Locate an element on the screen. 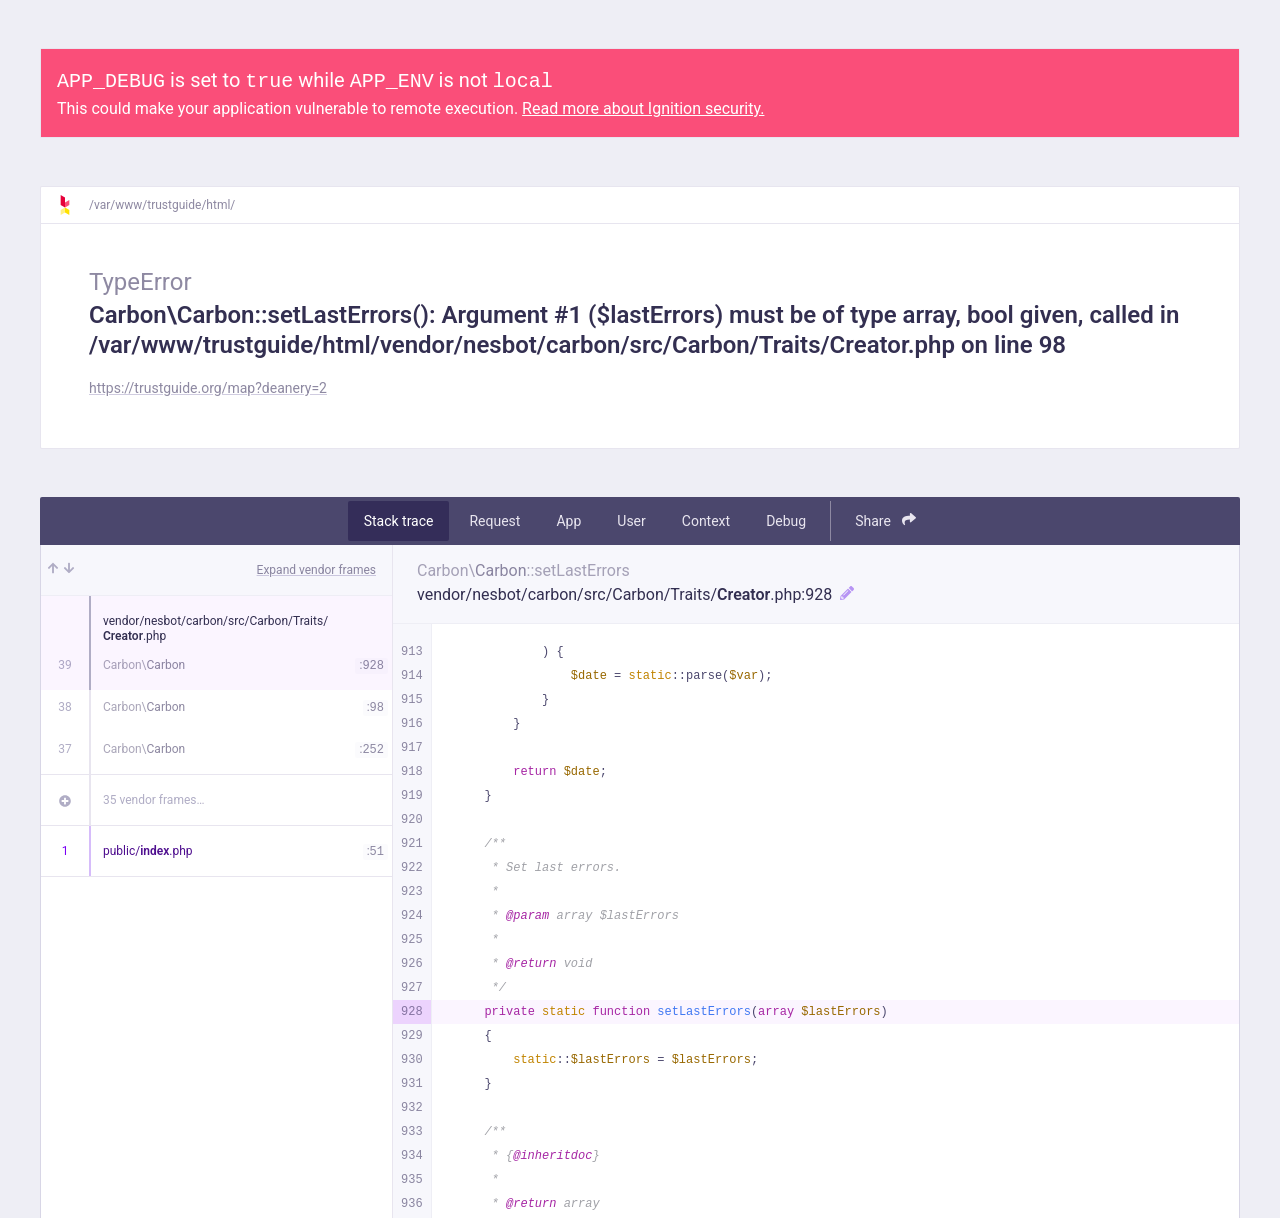 The image size is (1280, 1218). 35 vendor frames… is located at coordinates (153, 800).